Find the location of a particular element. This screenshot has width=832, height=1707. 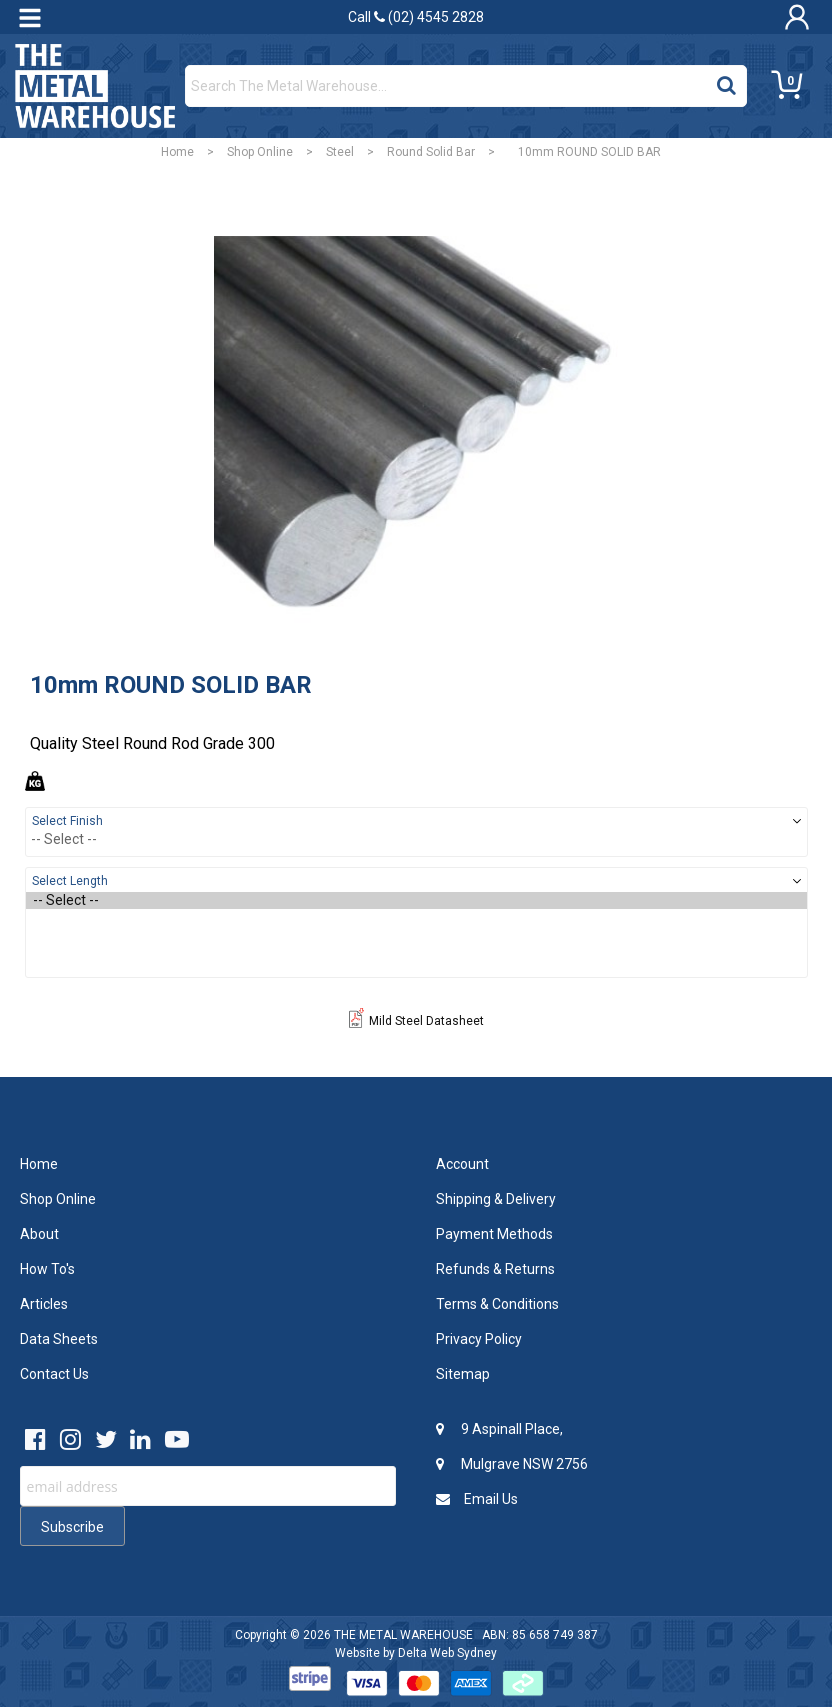

Mild Steel Datasheet is located at coordinates (416, 1021).